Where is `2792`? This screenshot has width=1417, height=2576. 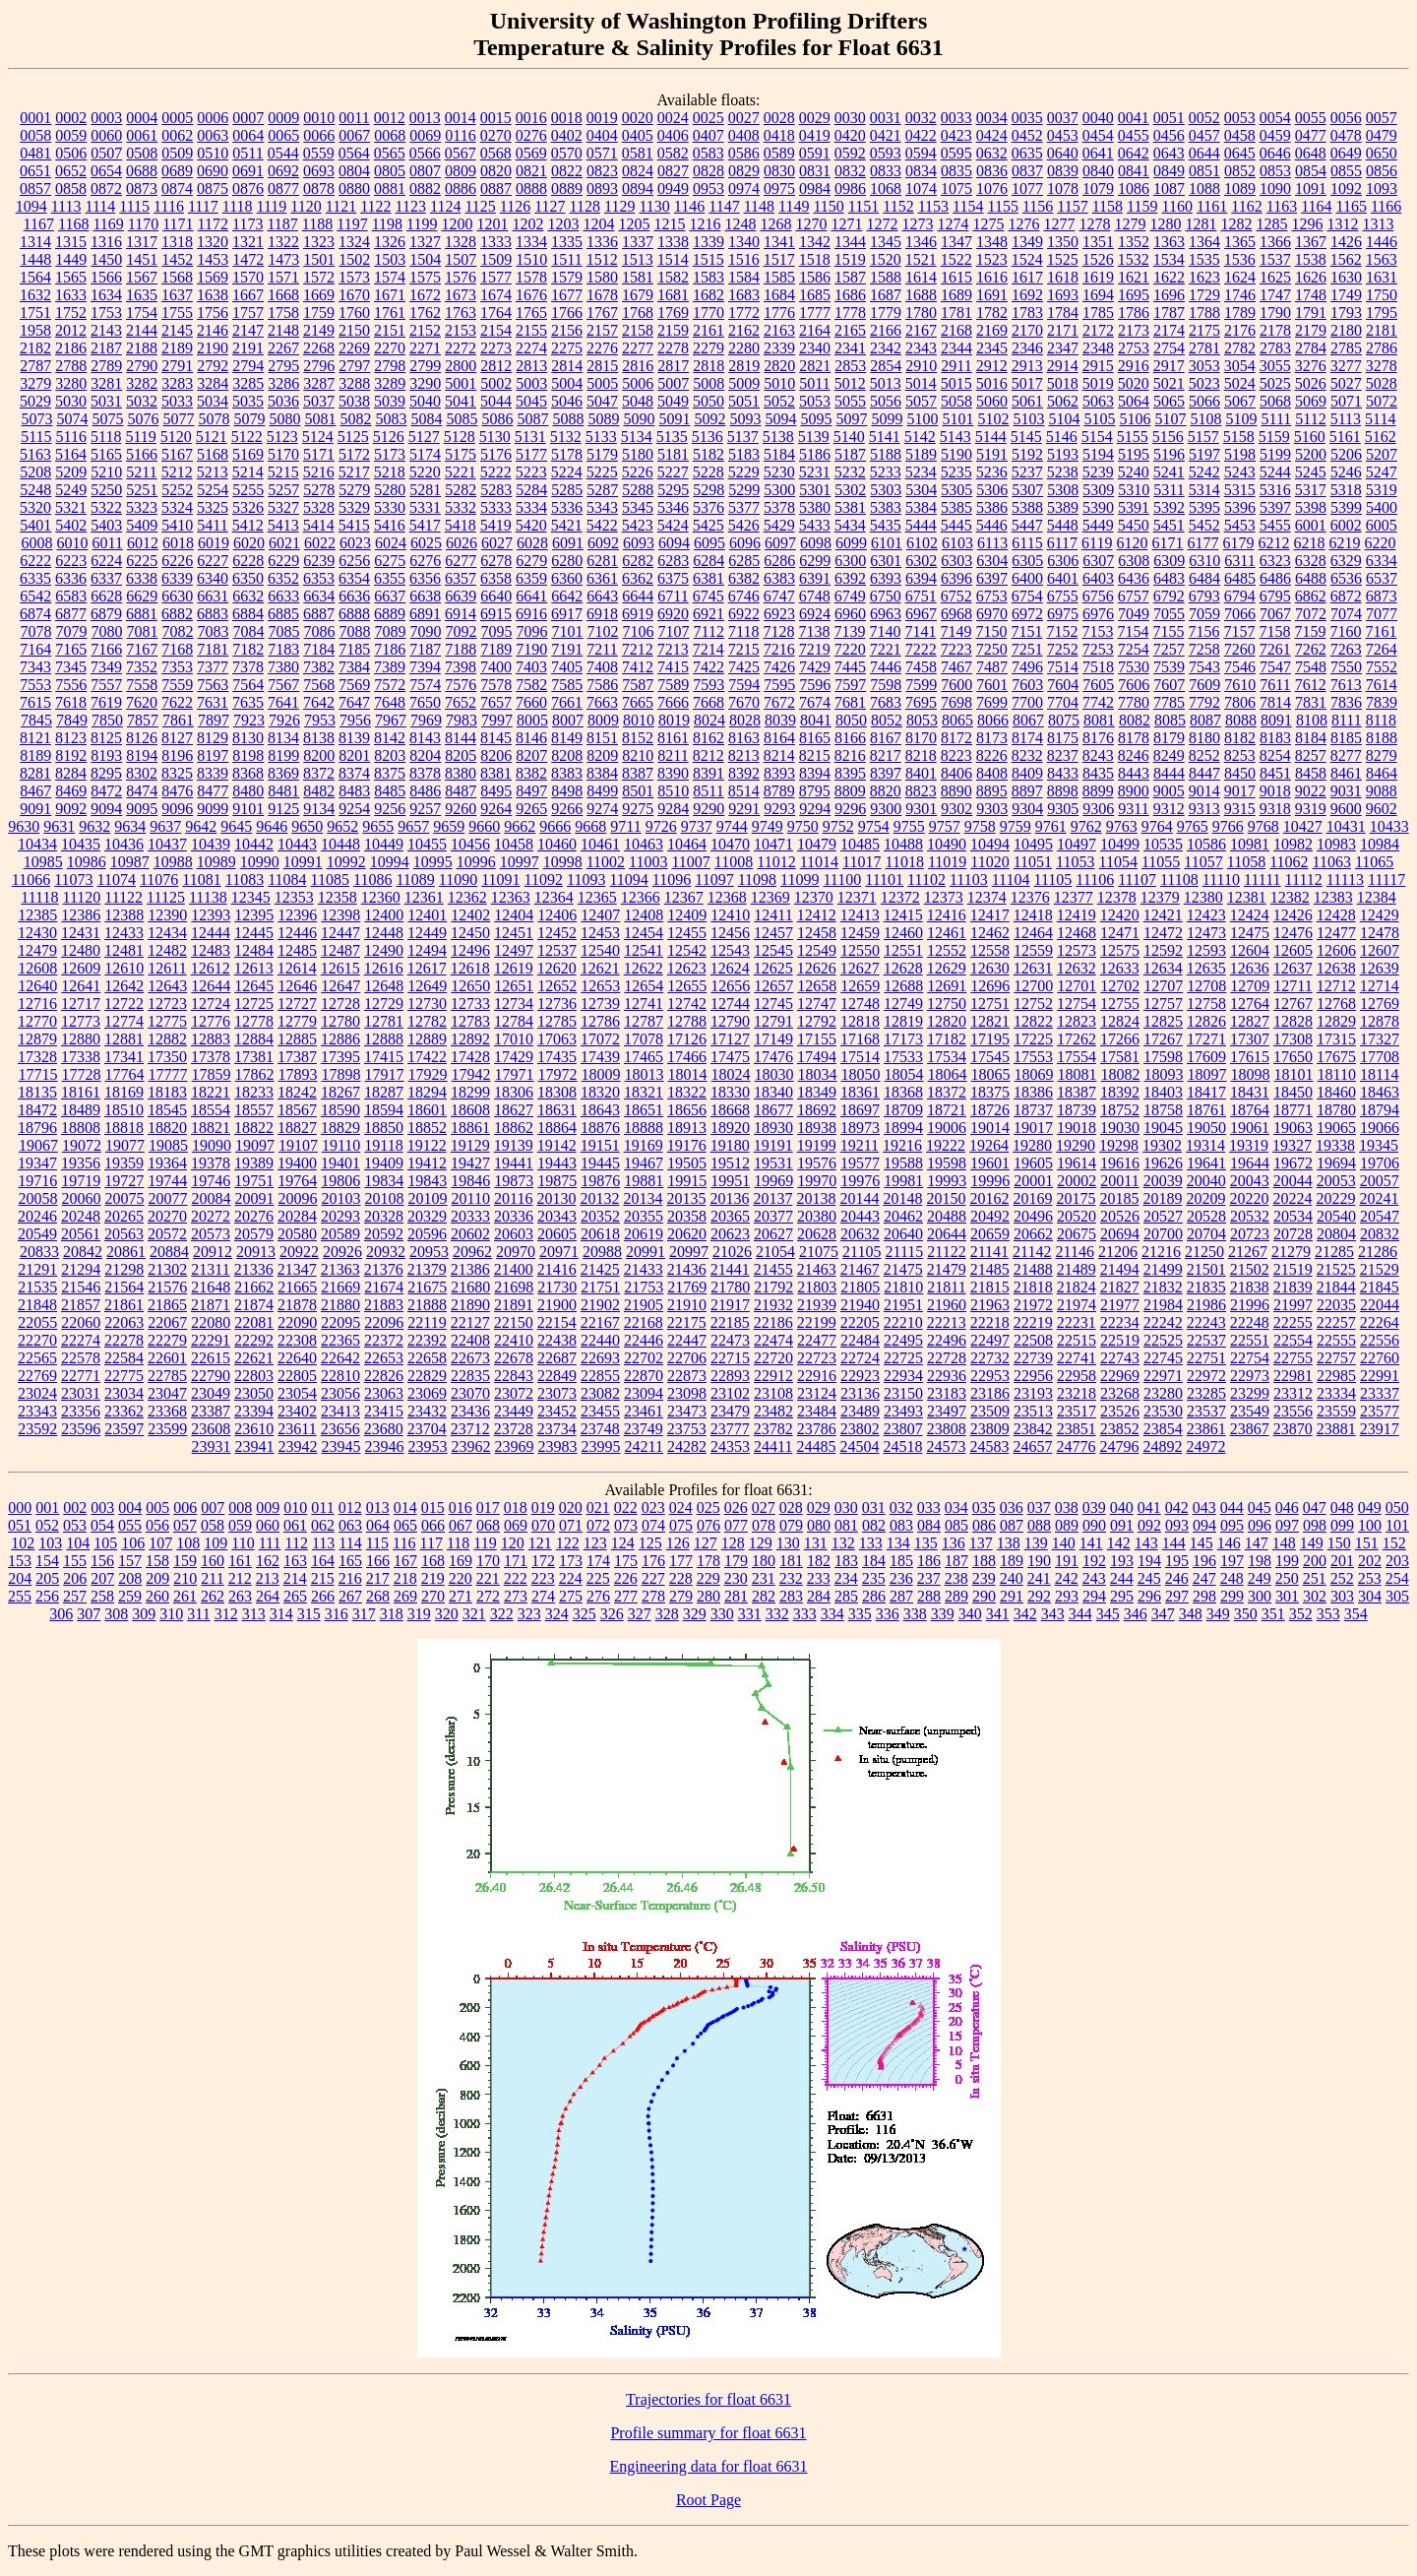
2792 is located at coordinates (212, 365).